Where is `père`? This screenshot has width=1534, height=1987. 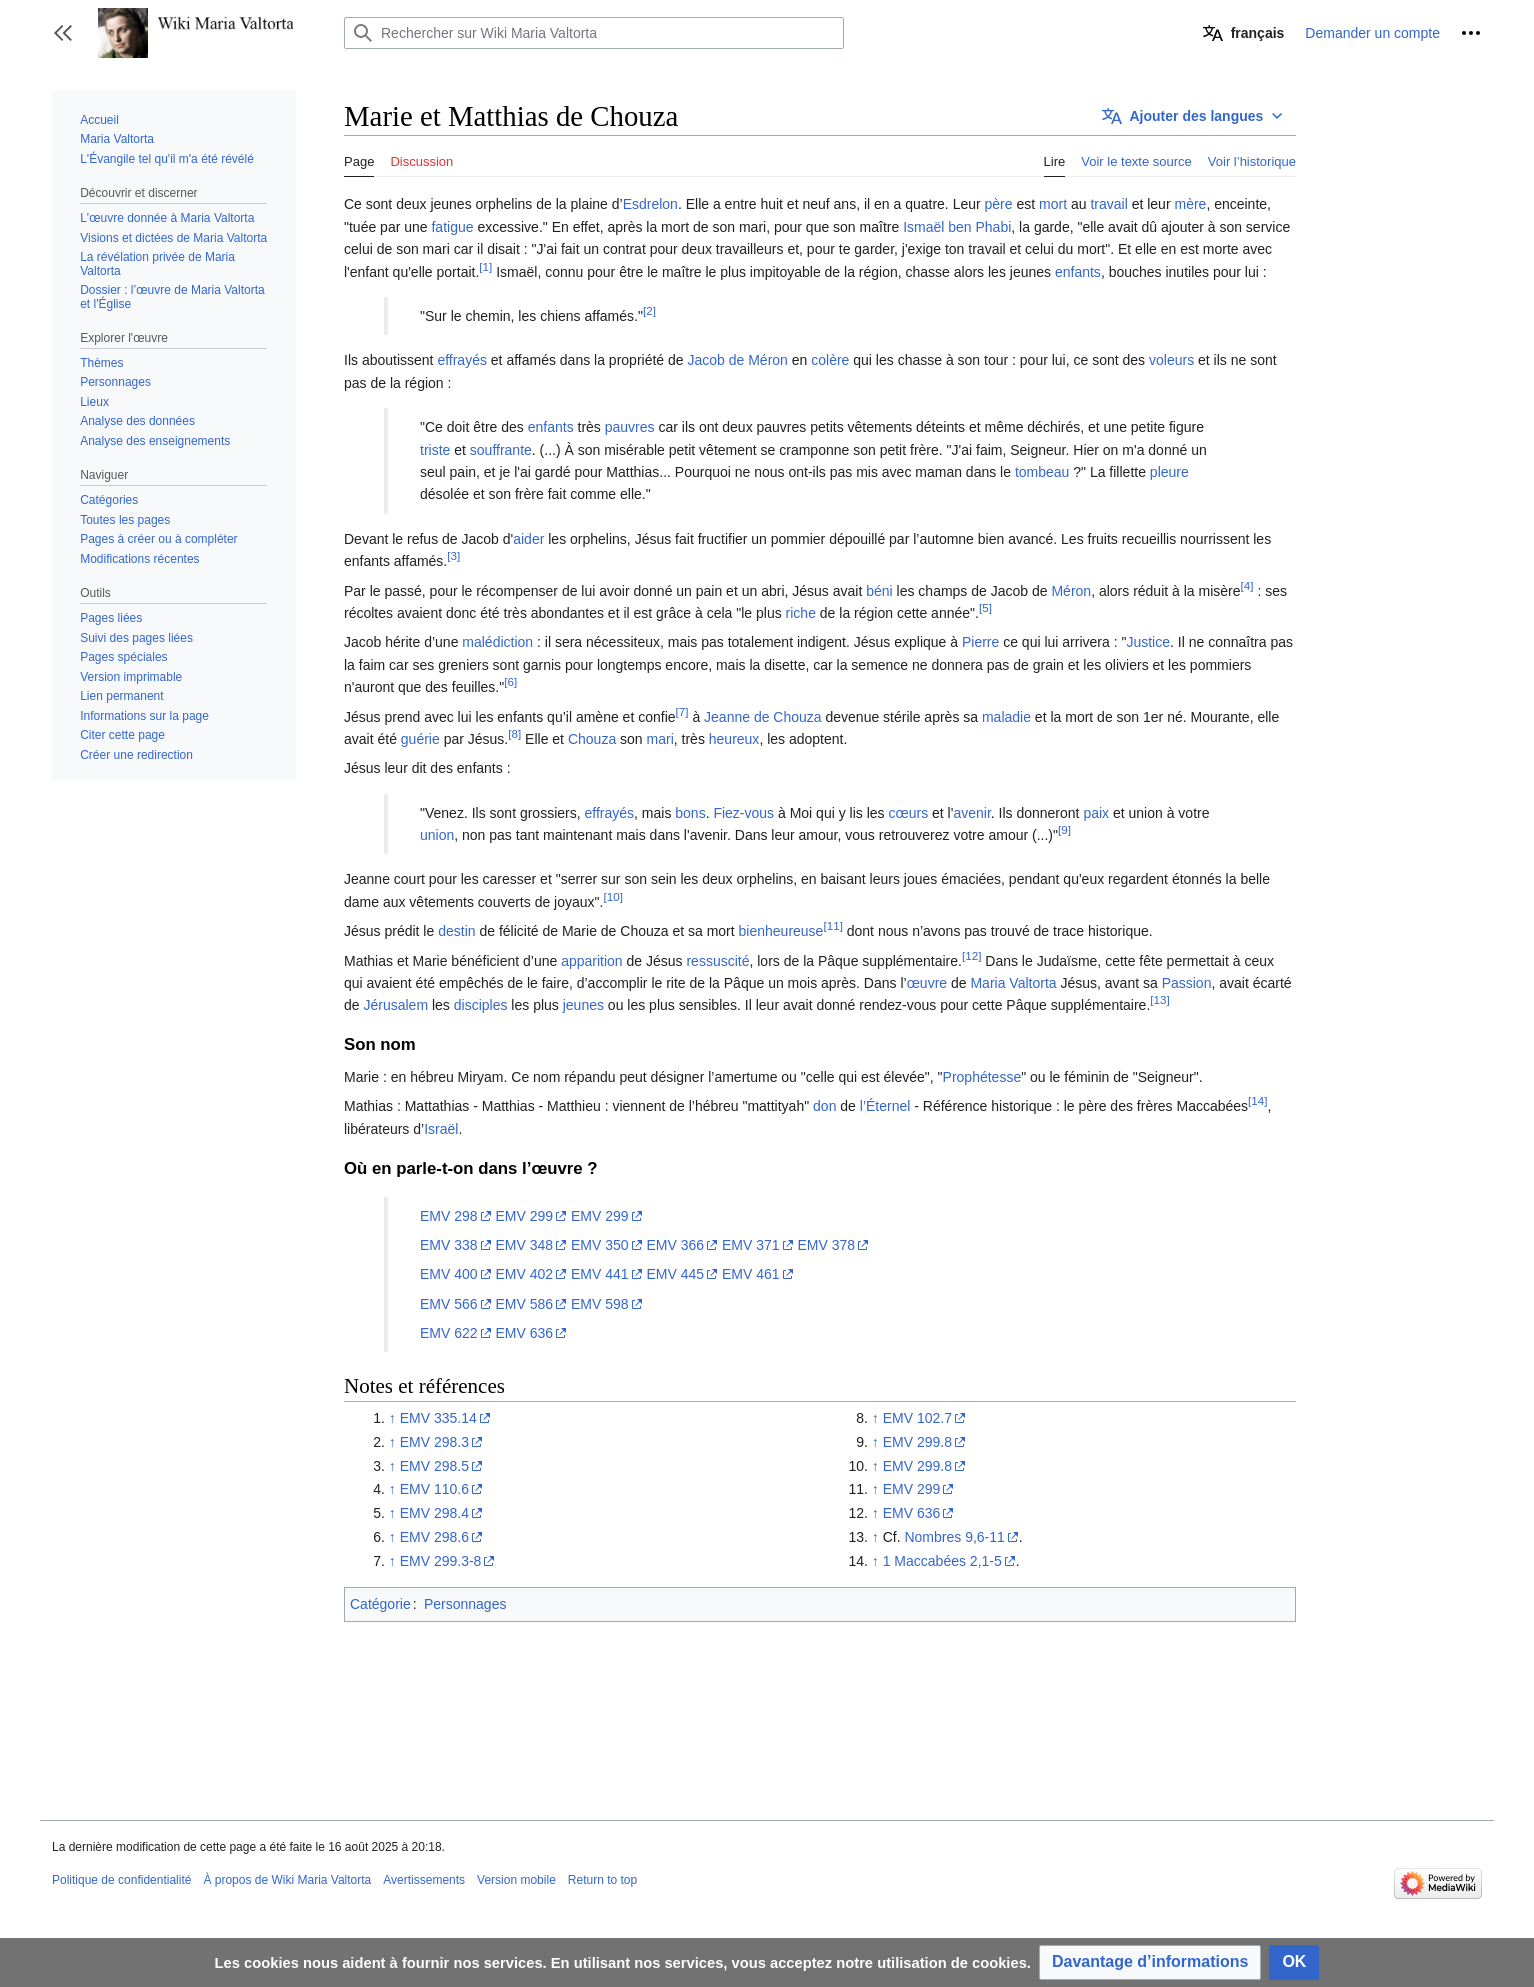
père is located at coordinates (999, 204).